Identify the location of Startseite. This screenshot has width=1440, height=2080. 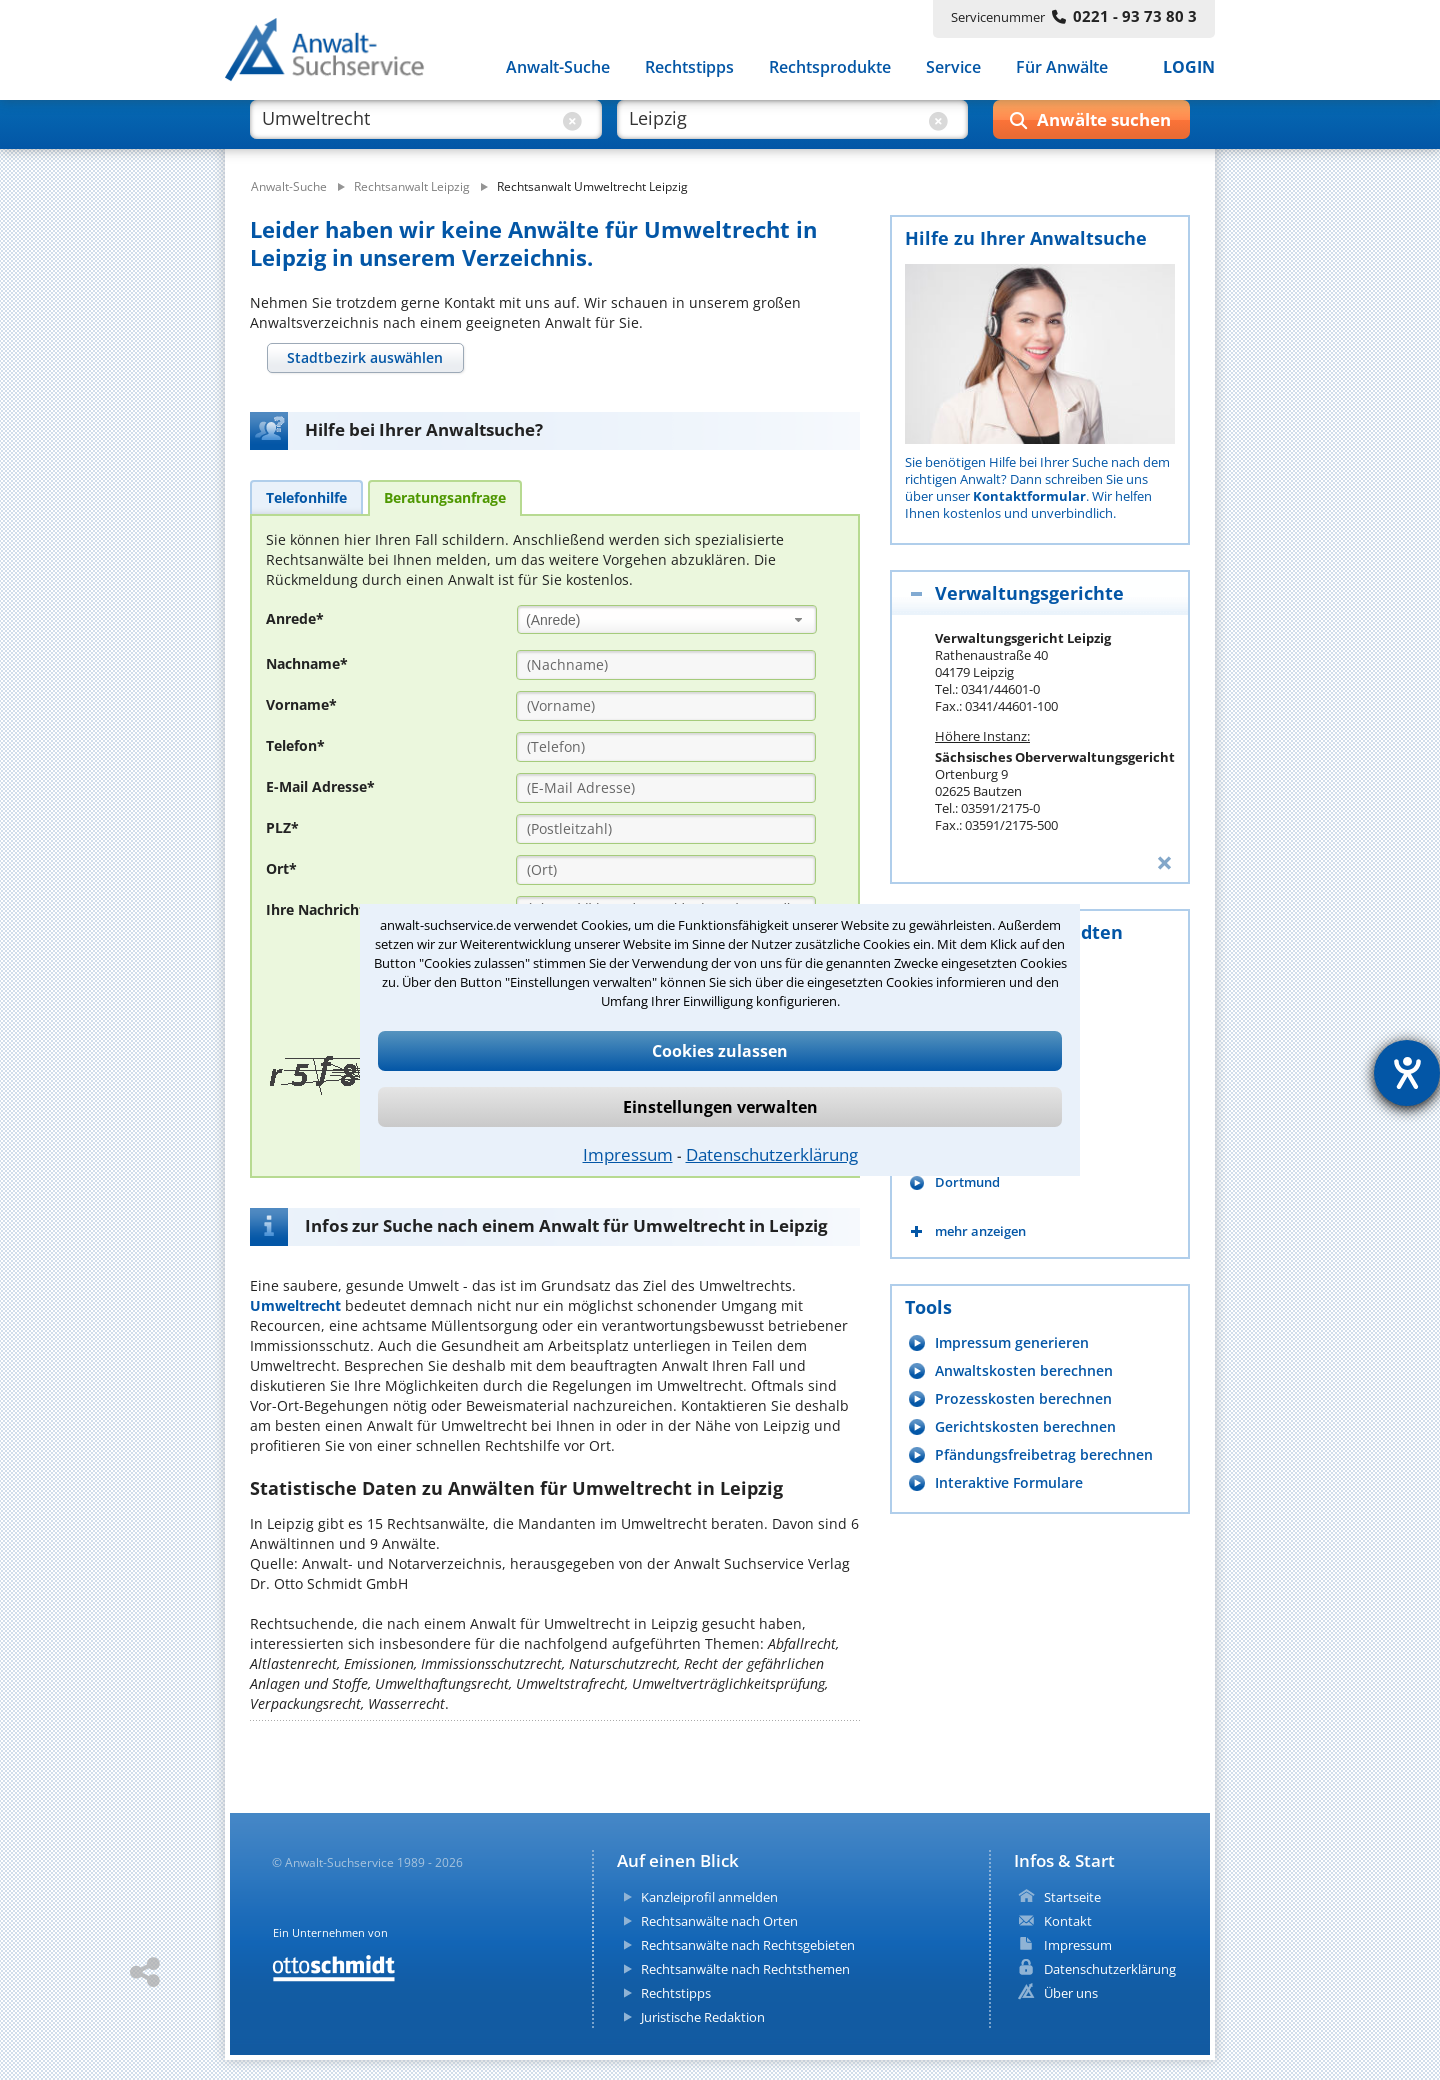
(1072, 1897).